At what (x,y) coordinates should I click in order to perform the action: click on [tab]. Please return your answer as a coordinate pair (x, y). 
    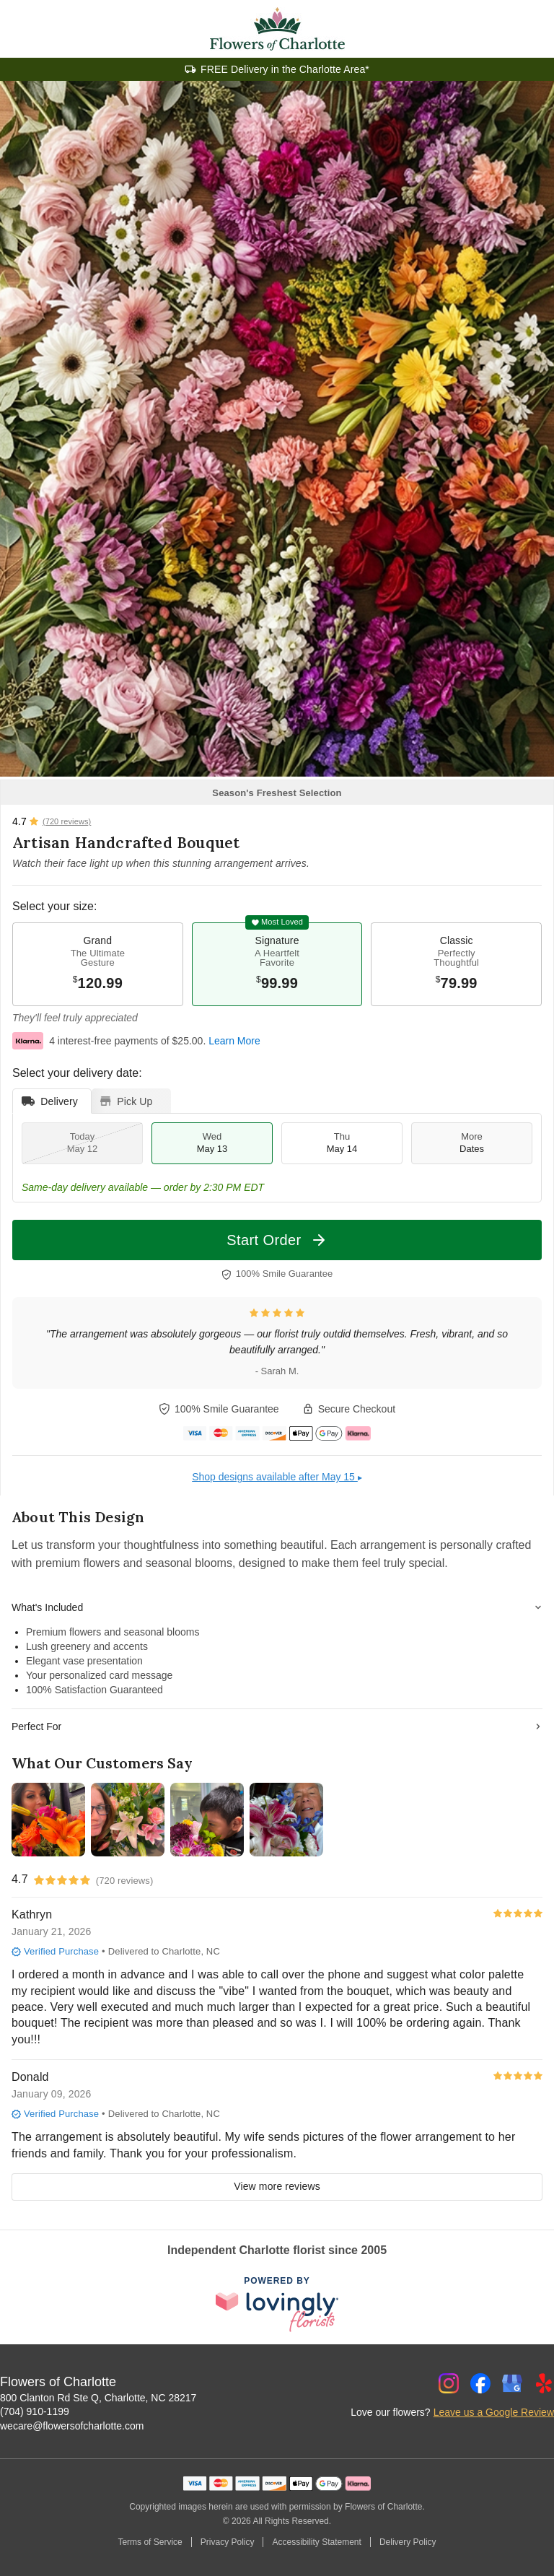
    Looking at the image, I should click on (52, 1101).